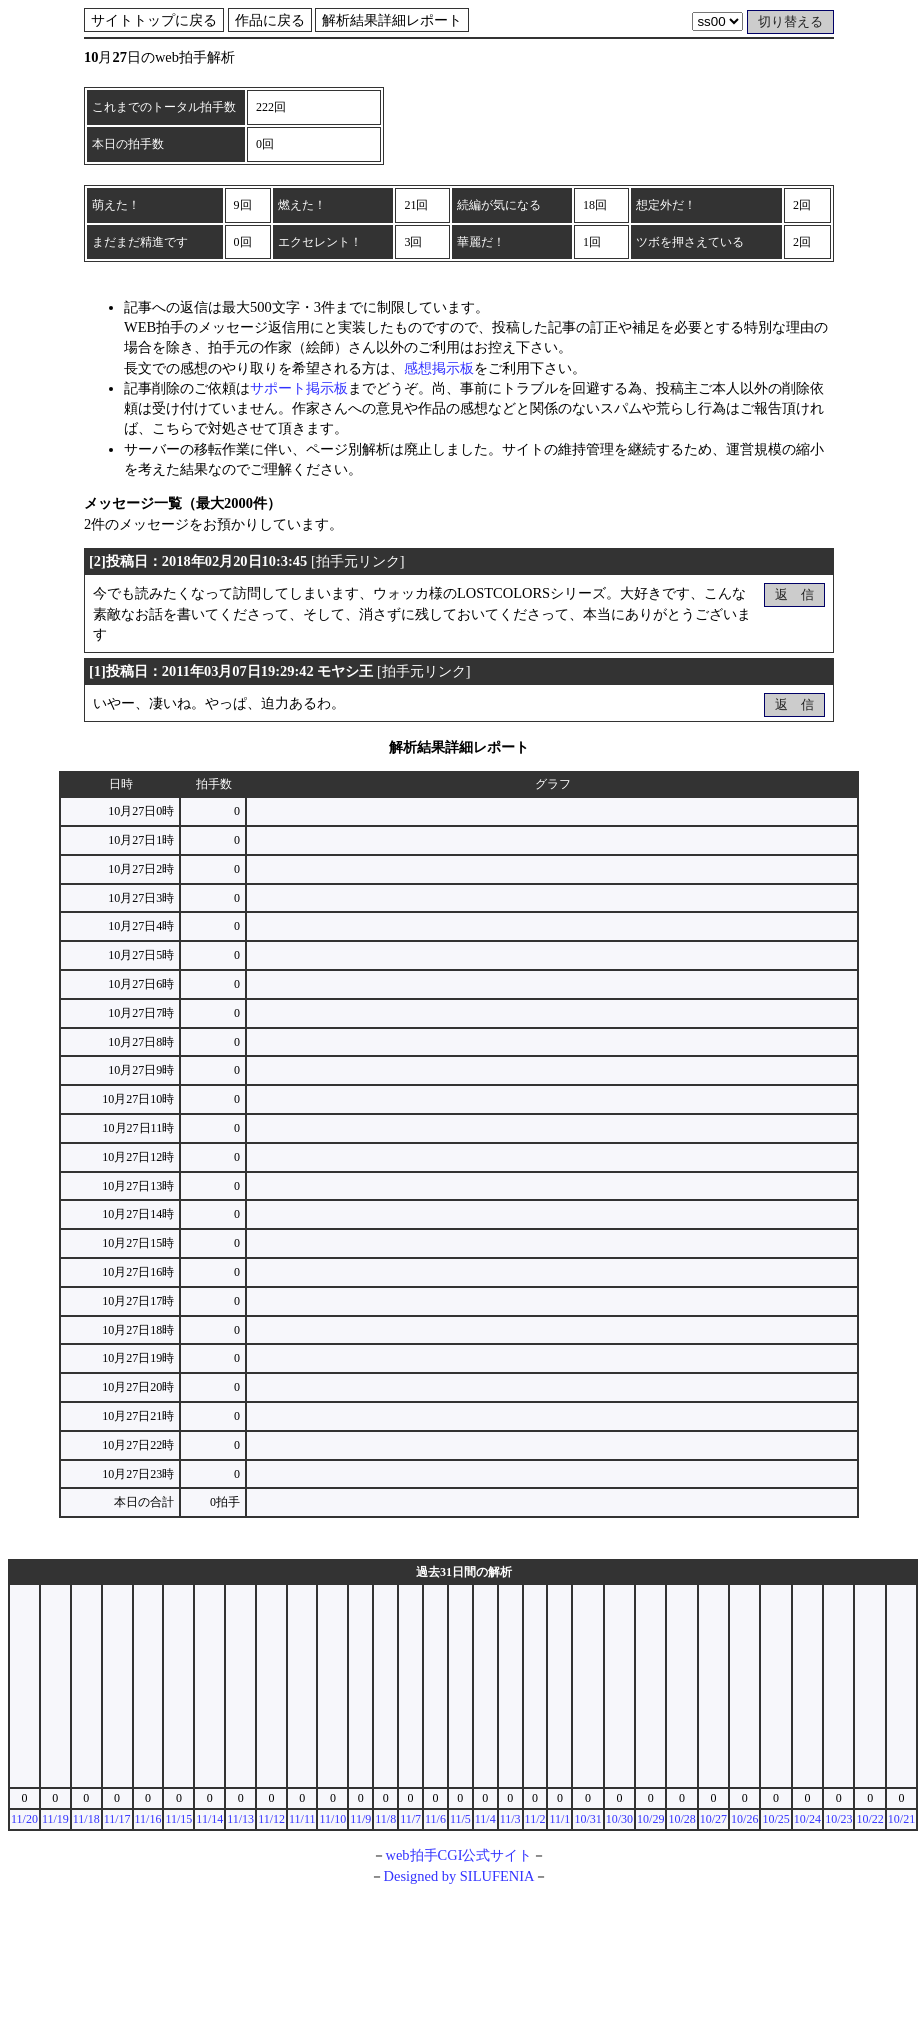  I want to click on 10/23, so click(838, 1819).